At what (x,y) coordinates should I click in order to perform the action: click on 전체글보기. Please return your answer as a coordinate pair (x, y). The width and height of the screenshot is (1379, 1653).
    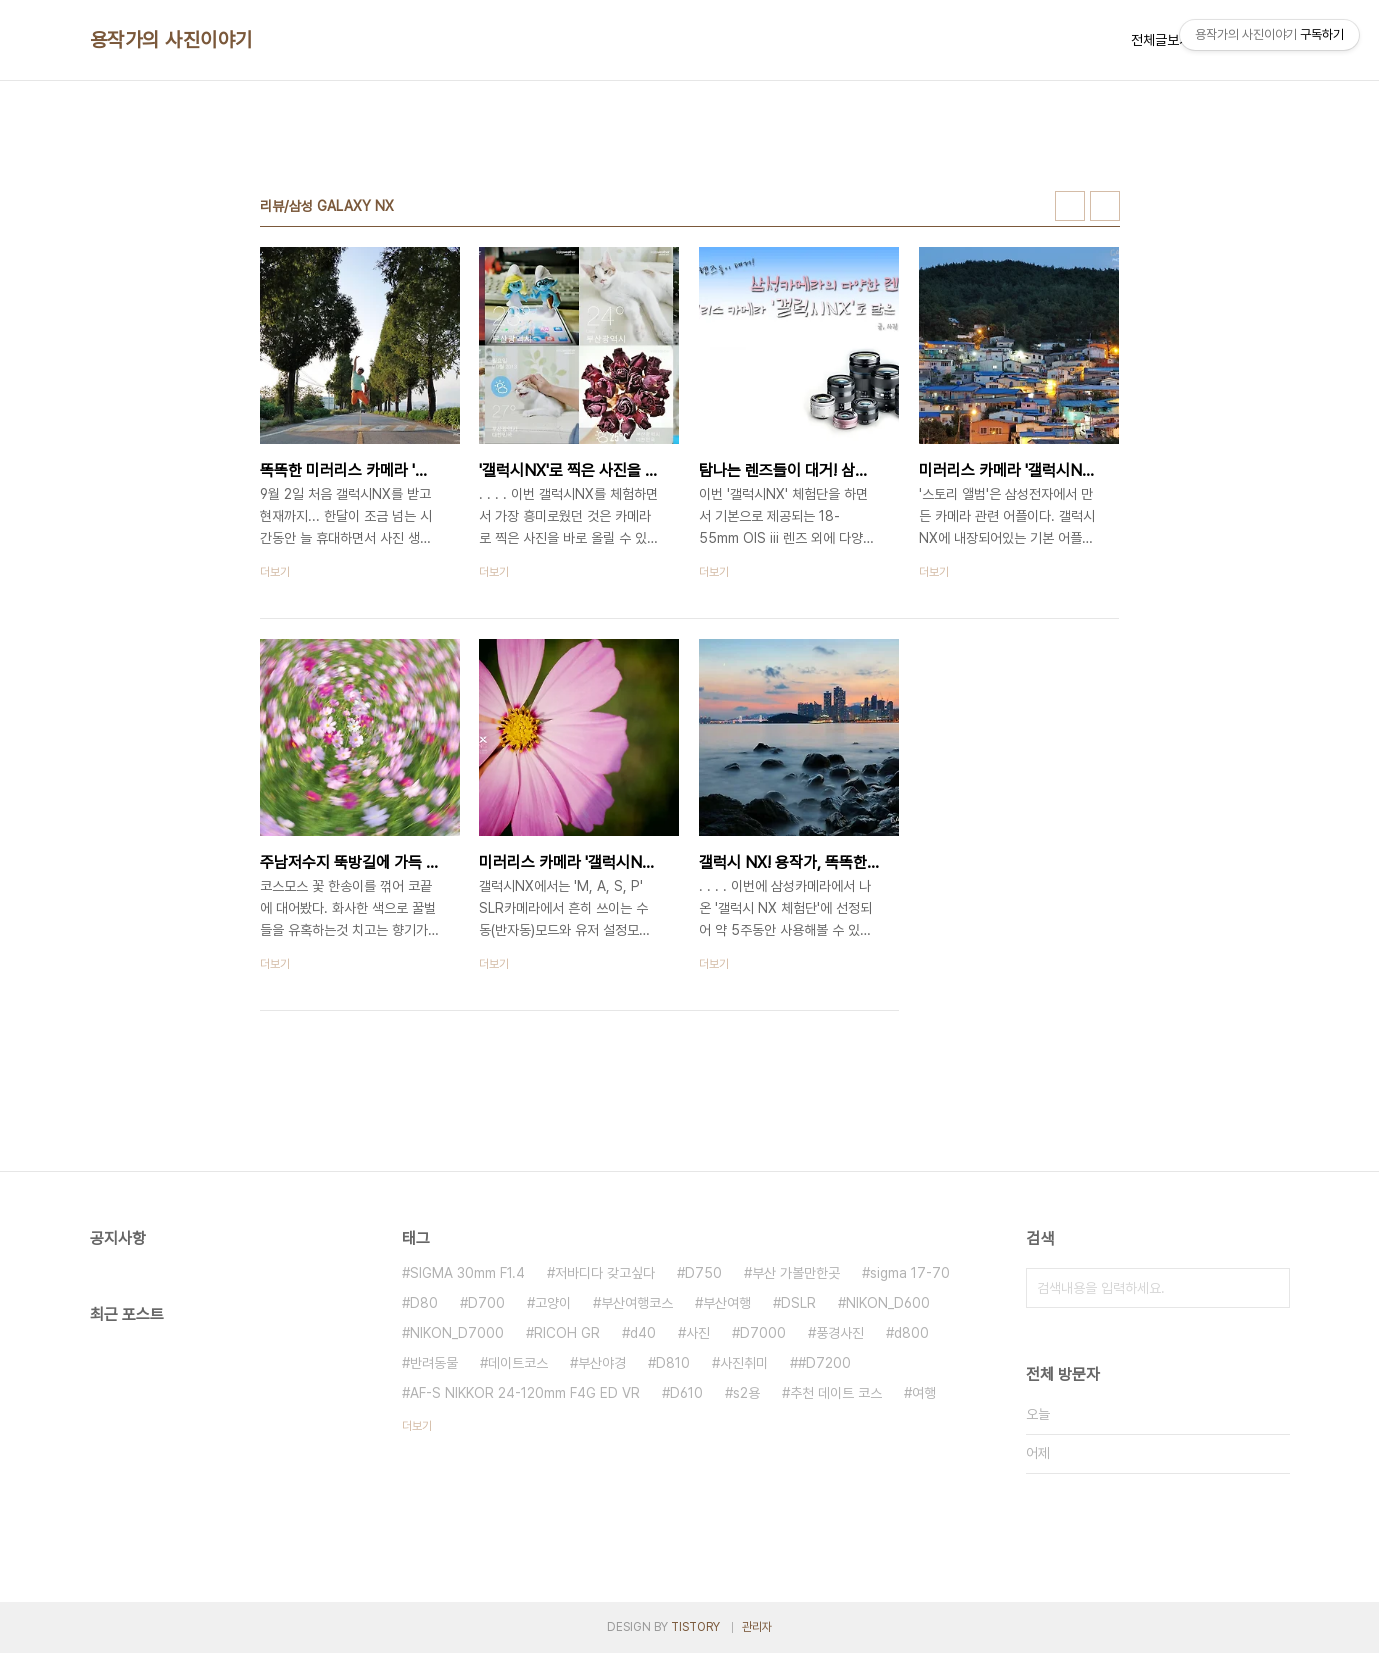
    Looking at the image, I should click on (1161, 40).